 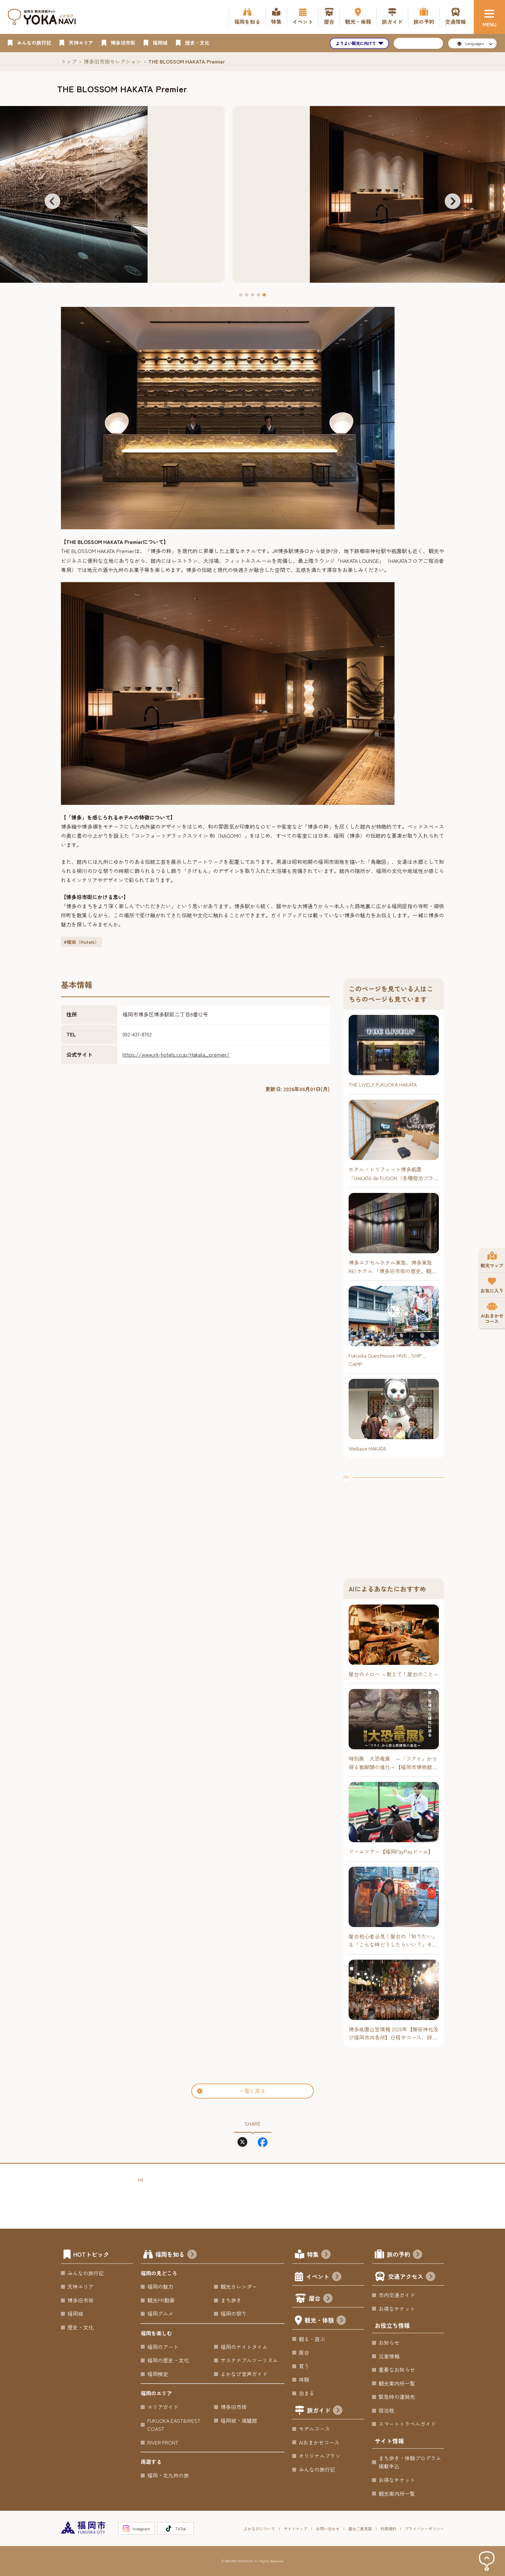 What do you see at coordinates (249, 2360) in the screenshot?
I see `サステナブルツーリズム` at bounding box center [249, 2360].